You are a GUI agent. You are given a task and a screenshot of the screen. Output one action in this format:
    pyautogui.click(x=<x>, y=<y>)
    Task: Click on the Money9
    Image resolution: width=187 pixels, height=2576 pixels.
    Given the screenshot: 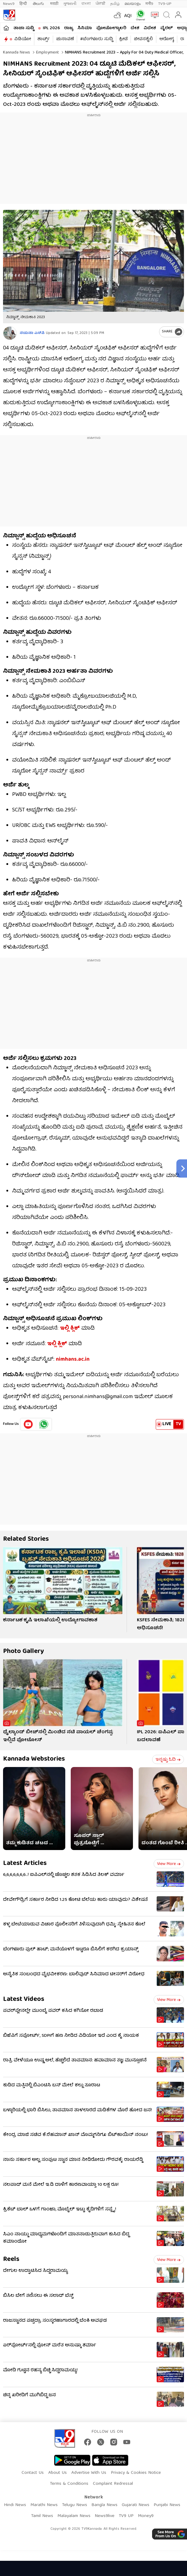 What is the action you would take?
    pyautogui.click(x=146, y=2516)
    